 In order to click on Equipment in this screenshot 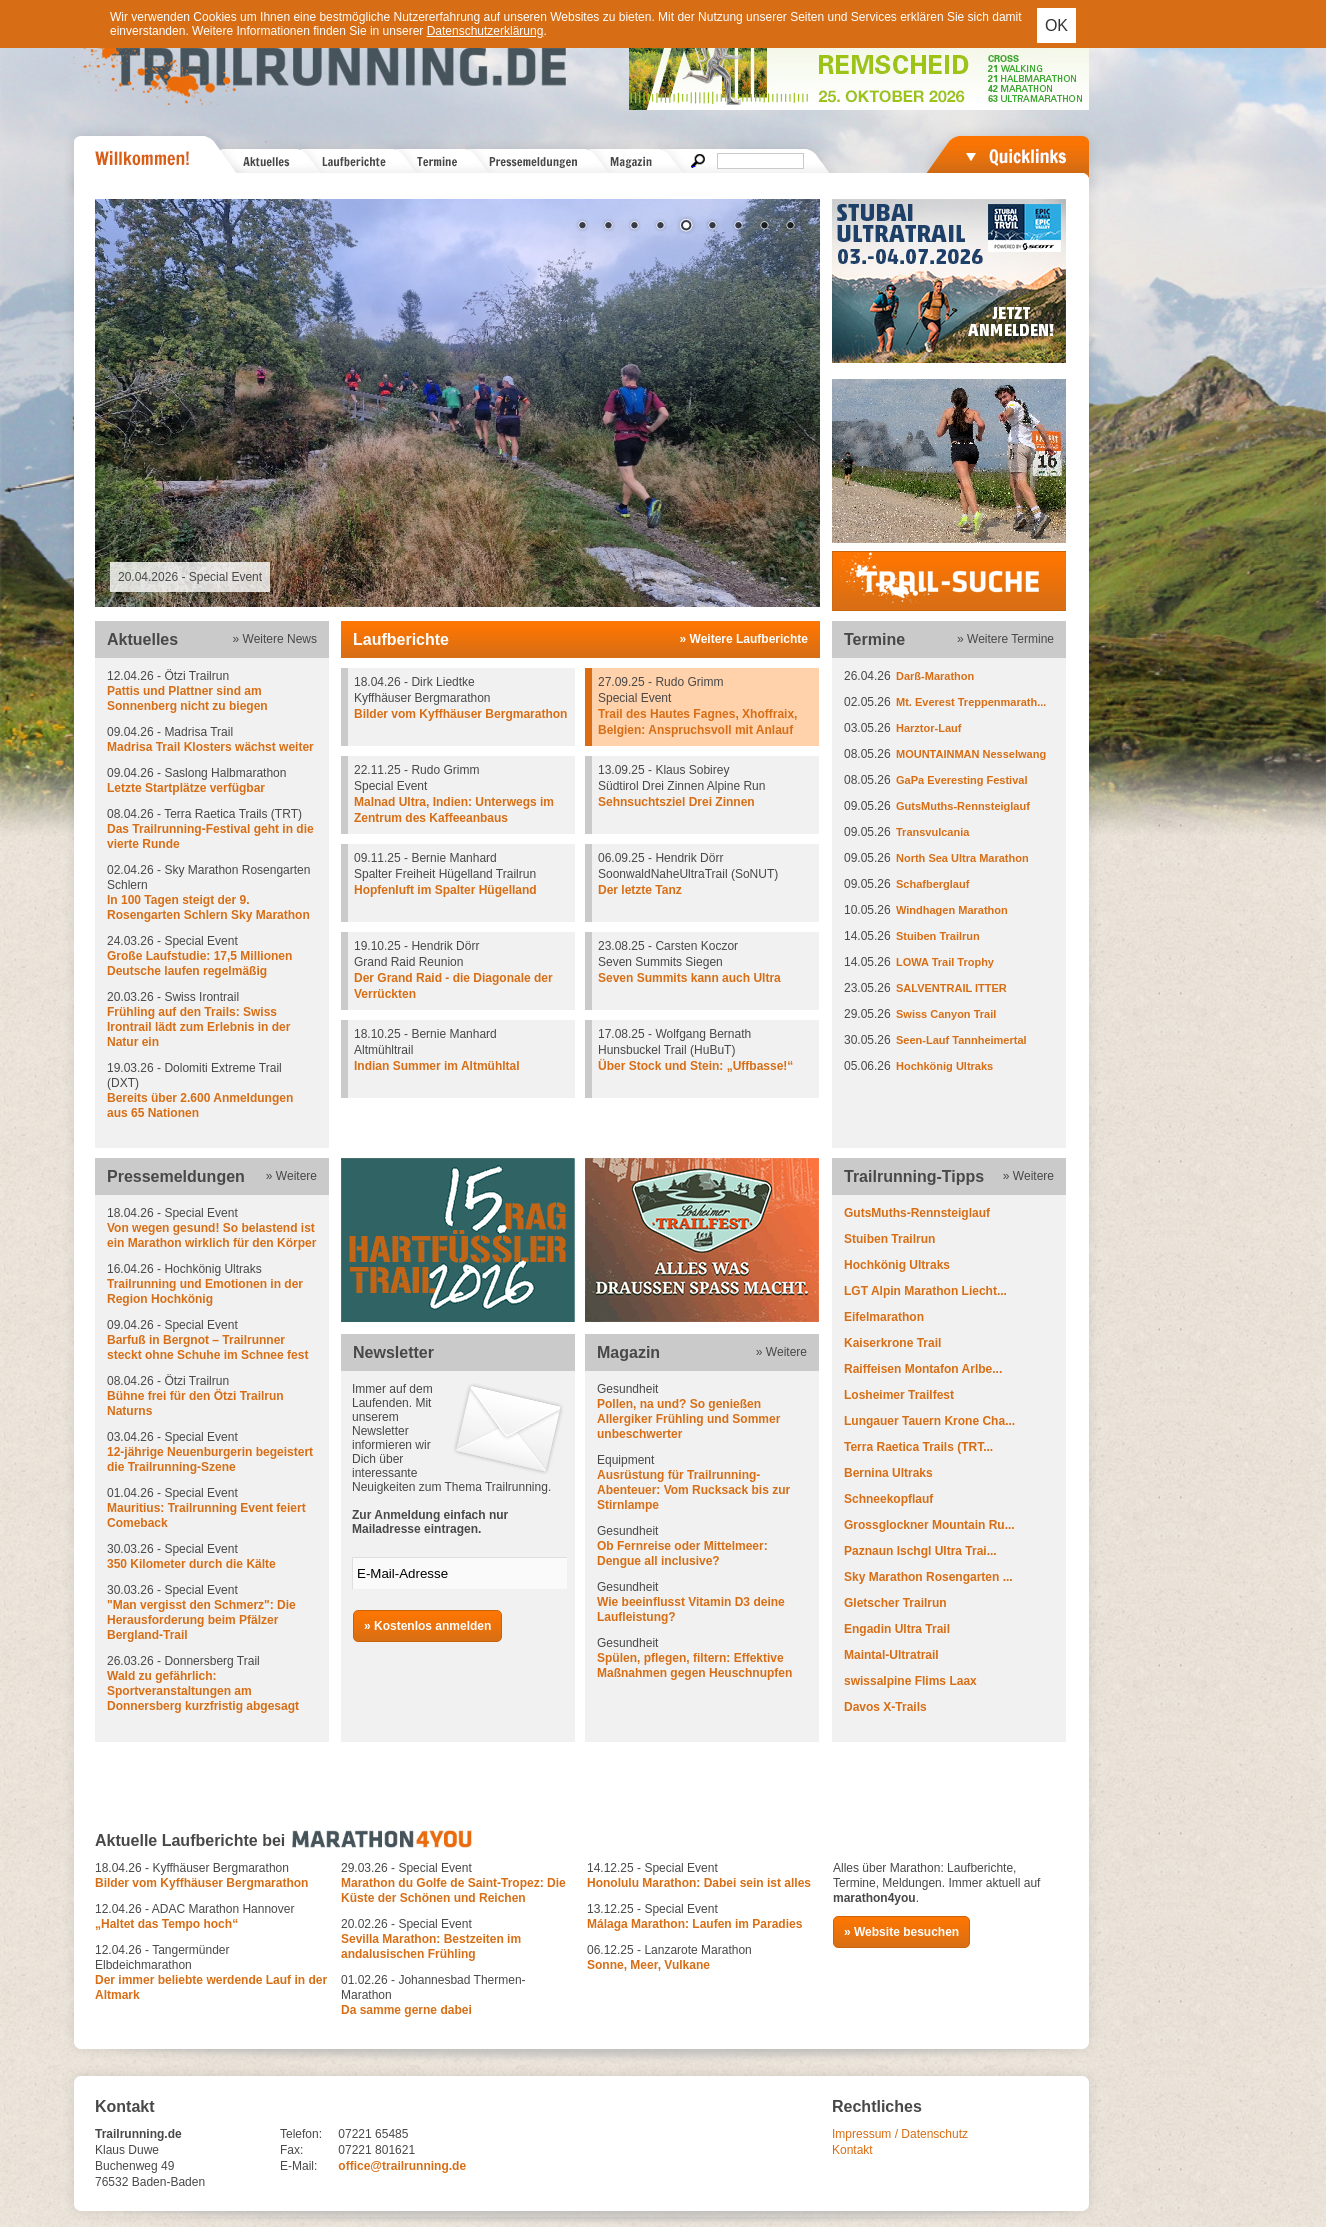, I will do `click(702, 1483)`.